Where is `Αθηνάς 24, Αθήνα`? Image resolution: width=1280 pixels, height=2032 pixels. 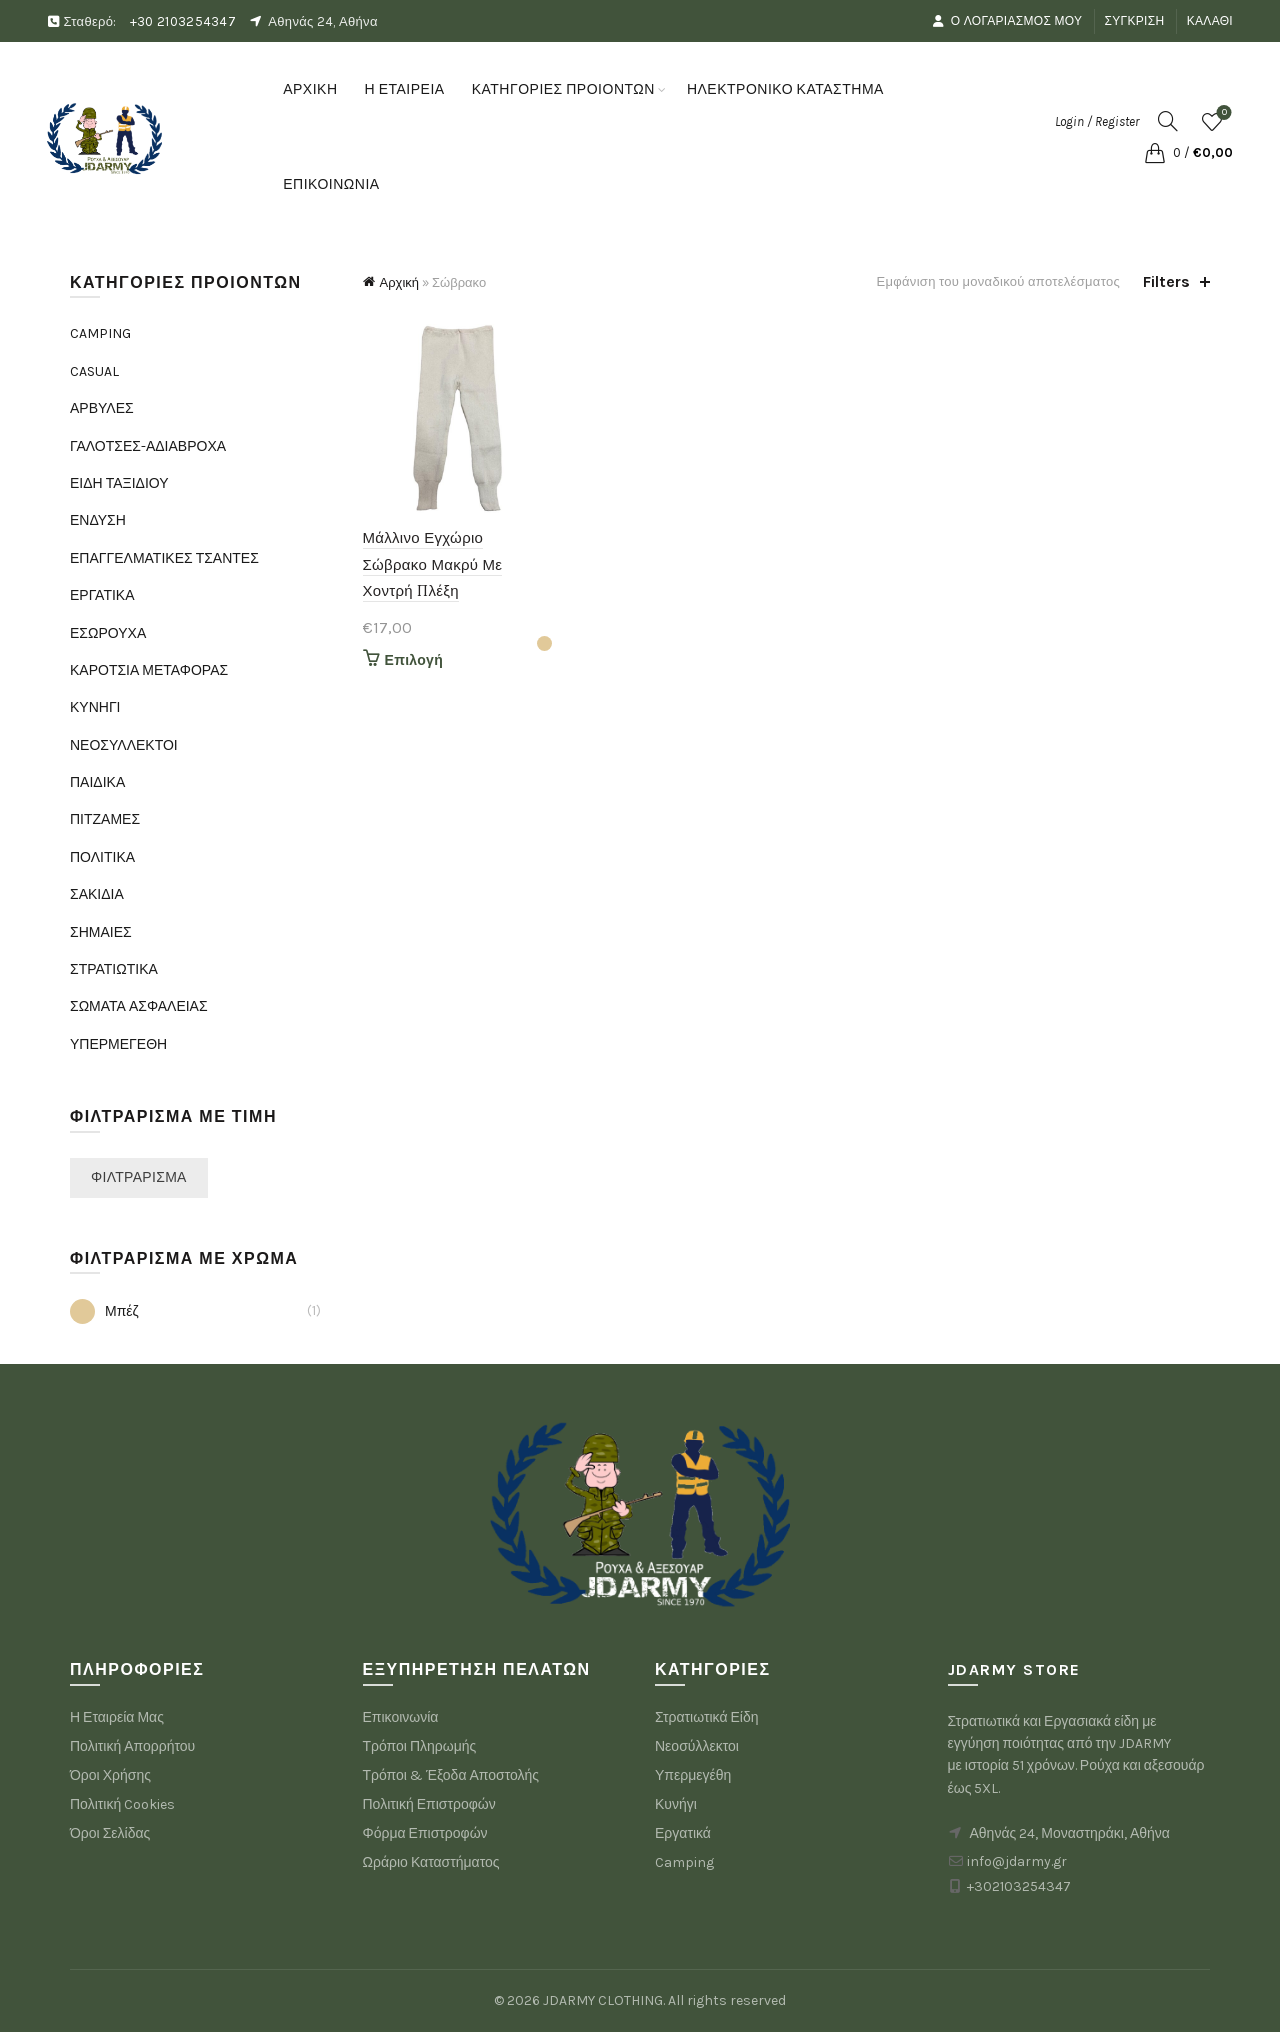
Αθηνάς 24, Αθήνα is located at coordinates (322, 21).